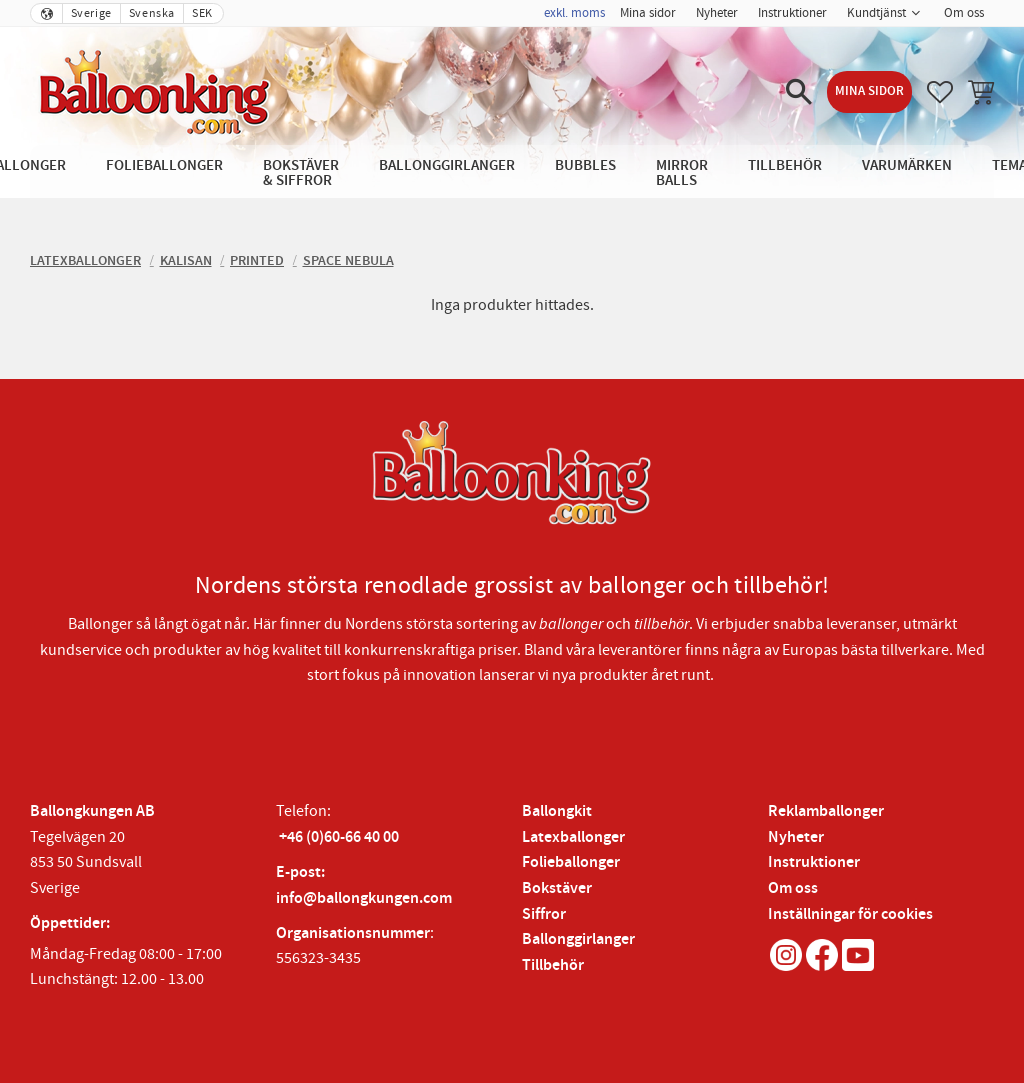 The width and height of the screenshot is (1024, 1083). I want to click on [button], so click(799, 92).